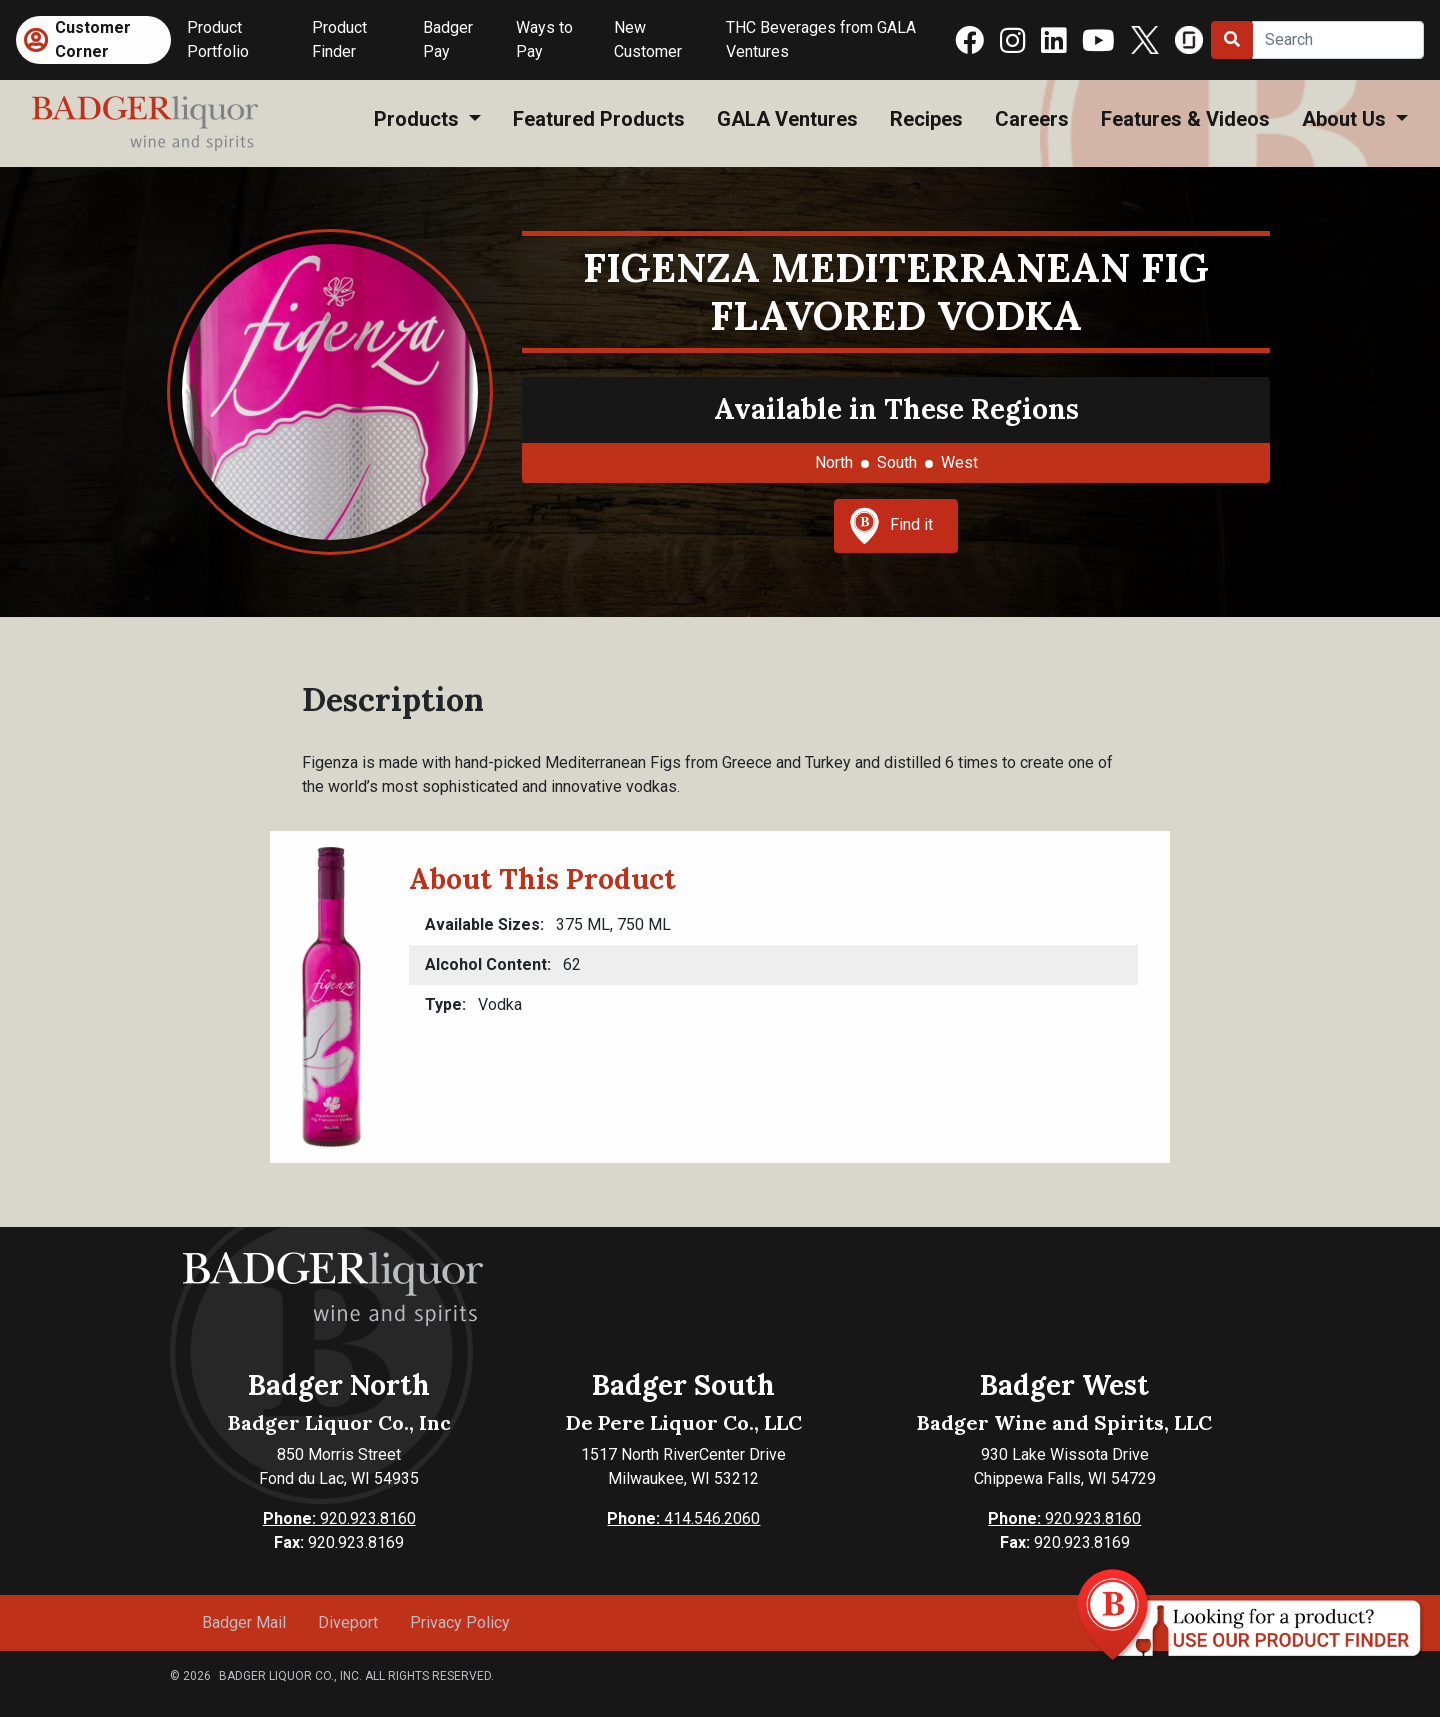 The width and height of the screenshot is (1440, 1717). What do you see at coordinates (339, 1518) in the screenshot?
I see `920.923.8160` at bounding box center [339, 1518].